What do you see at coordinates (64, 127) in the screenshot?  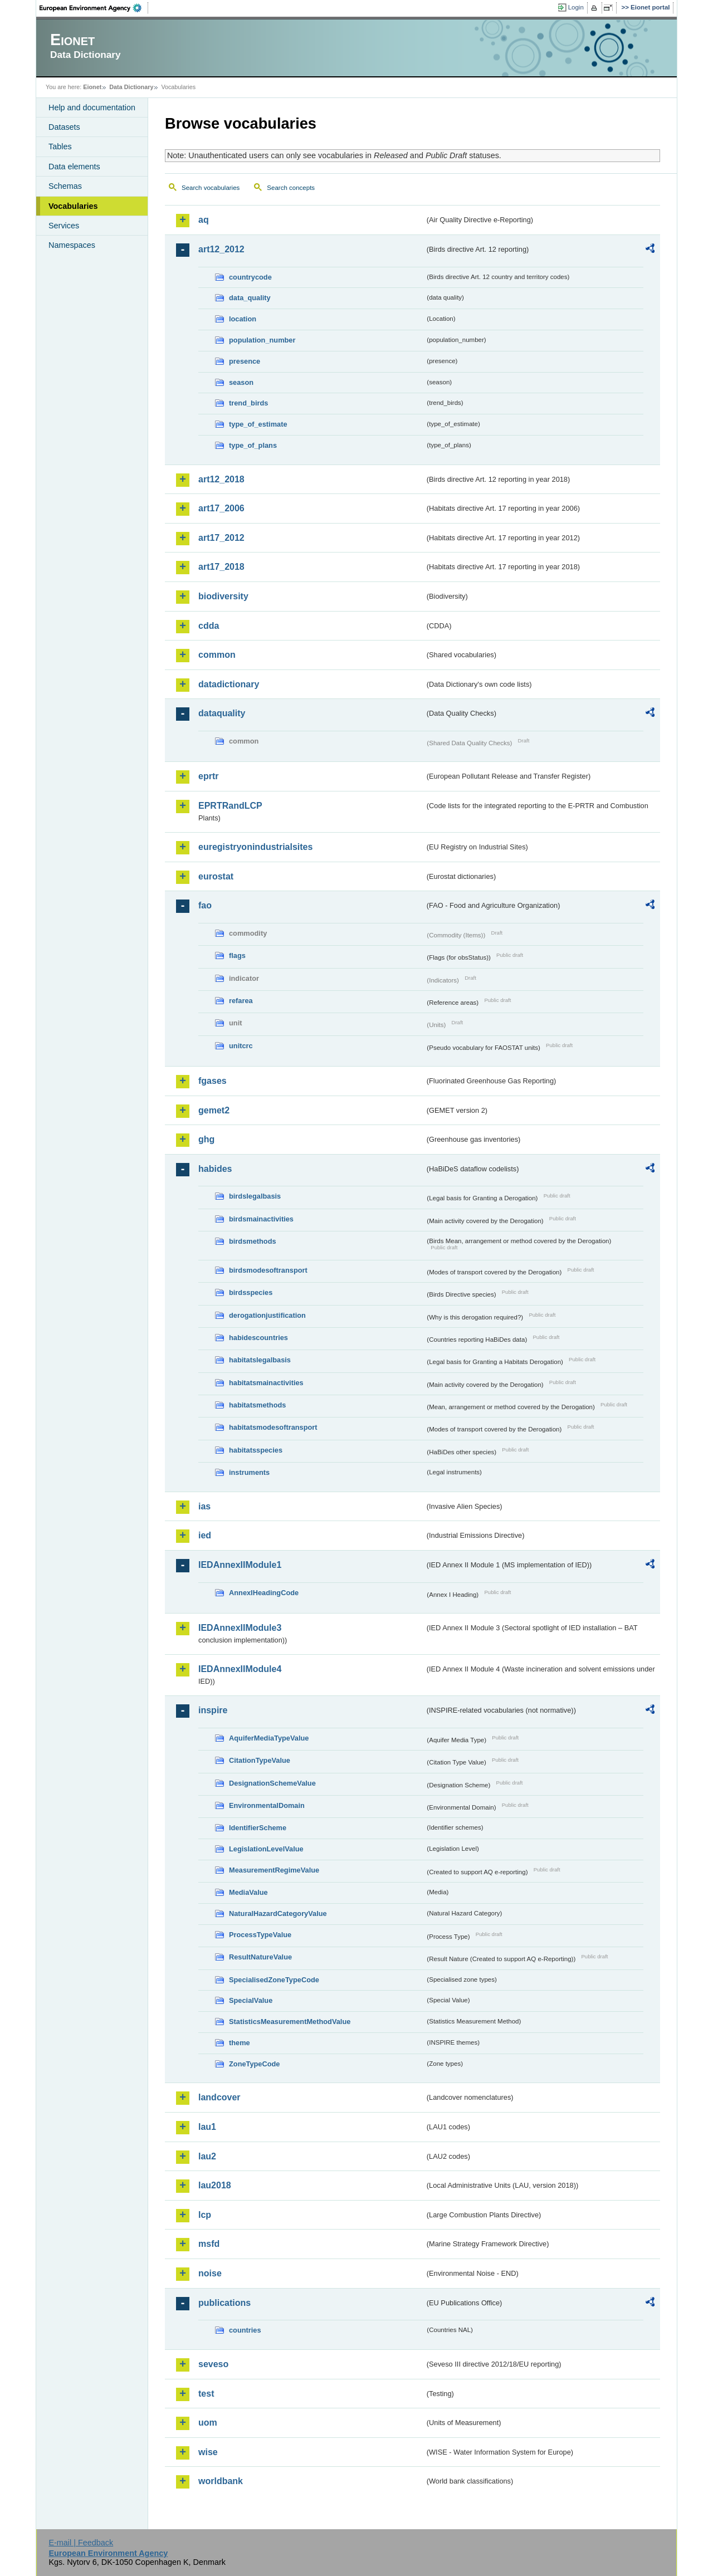 I see `Datasets` at bounding box center [64, 127].